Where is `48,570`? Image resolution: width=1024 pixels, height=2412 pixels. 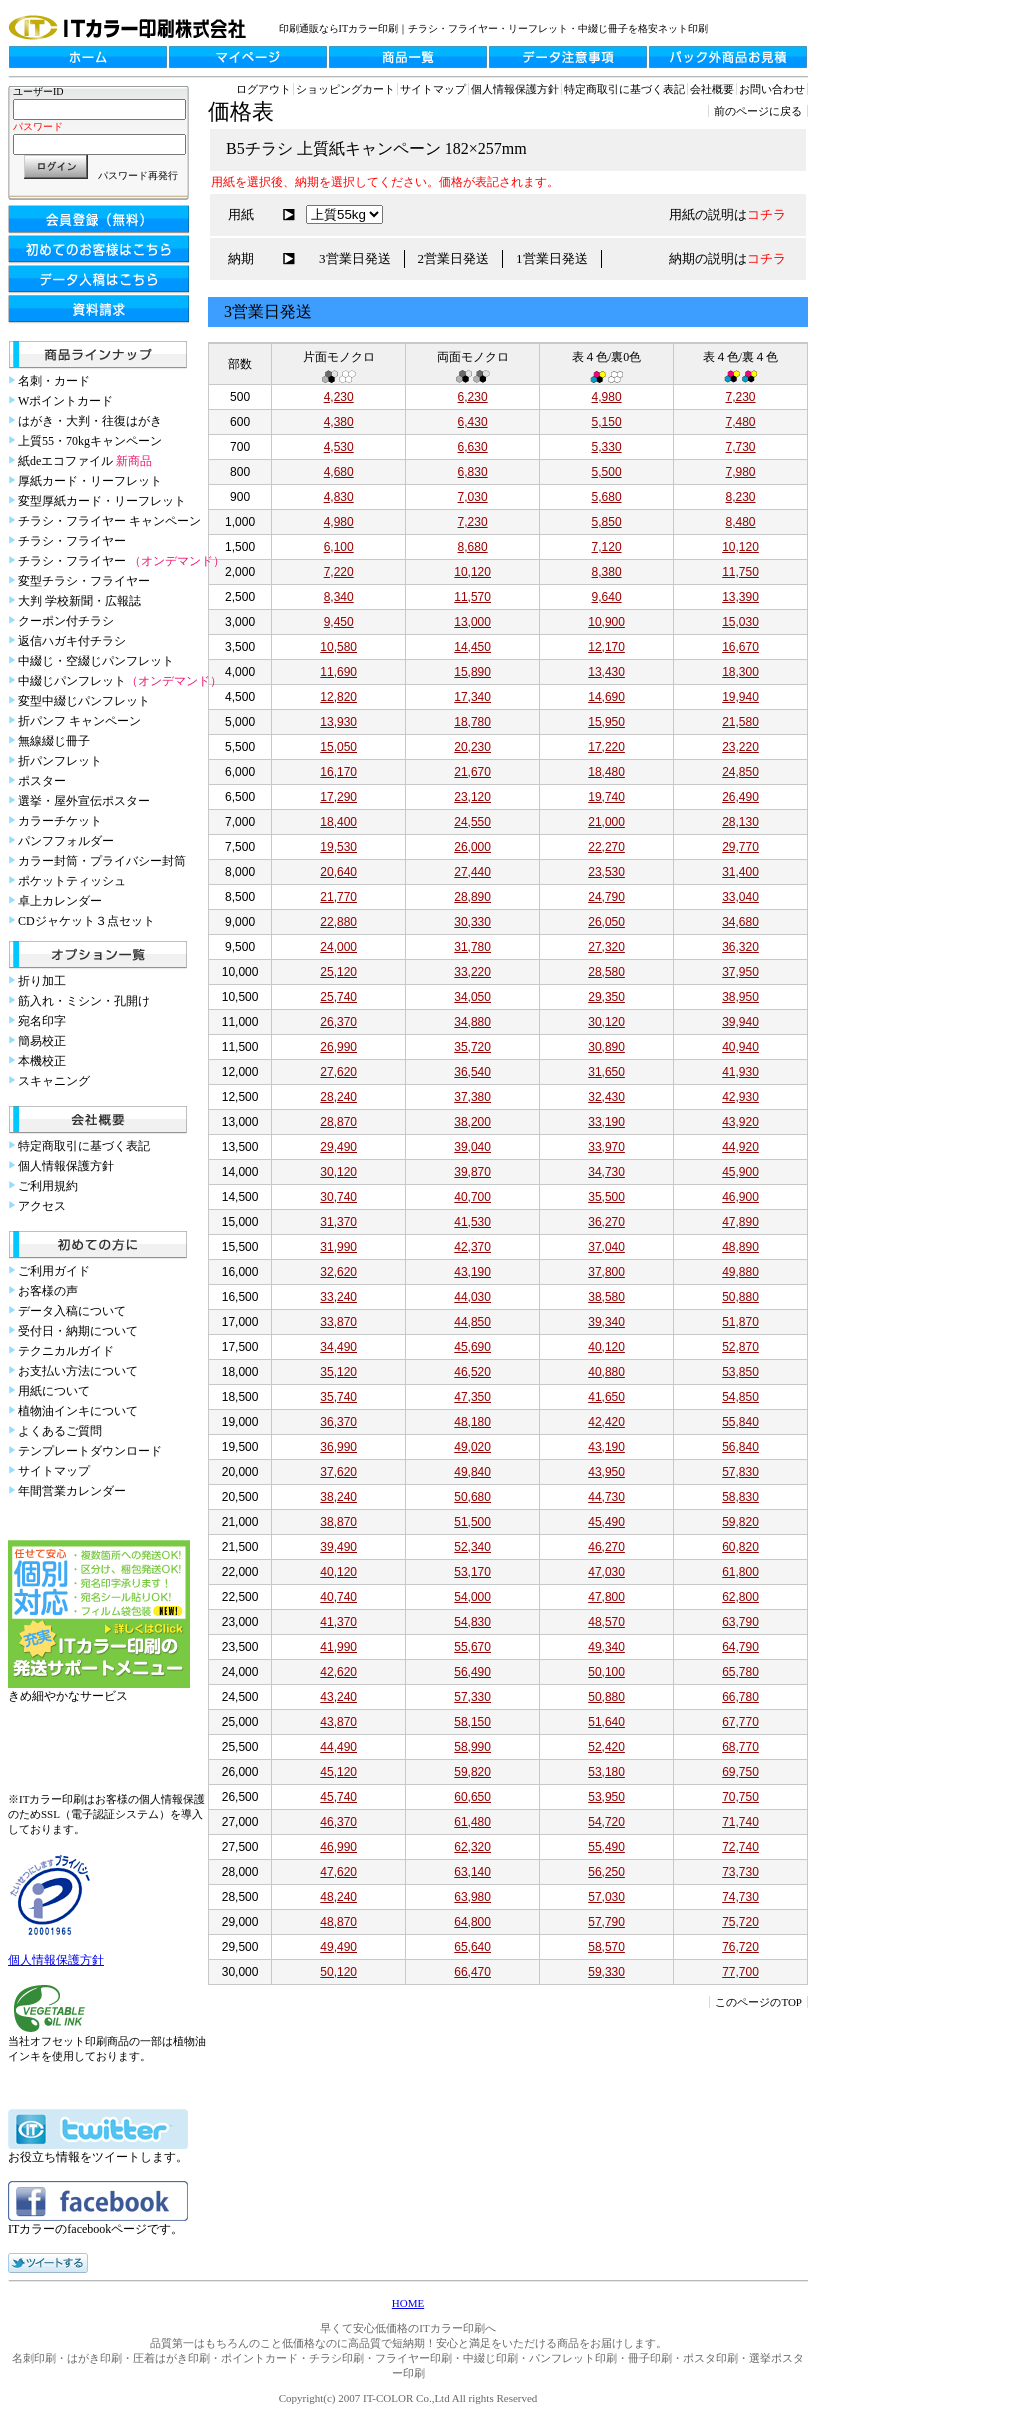
48,570 is located at coordinates (606, 1622).